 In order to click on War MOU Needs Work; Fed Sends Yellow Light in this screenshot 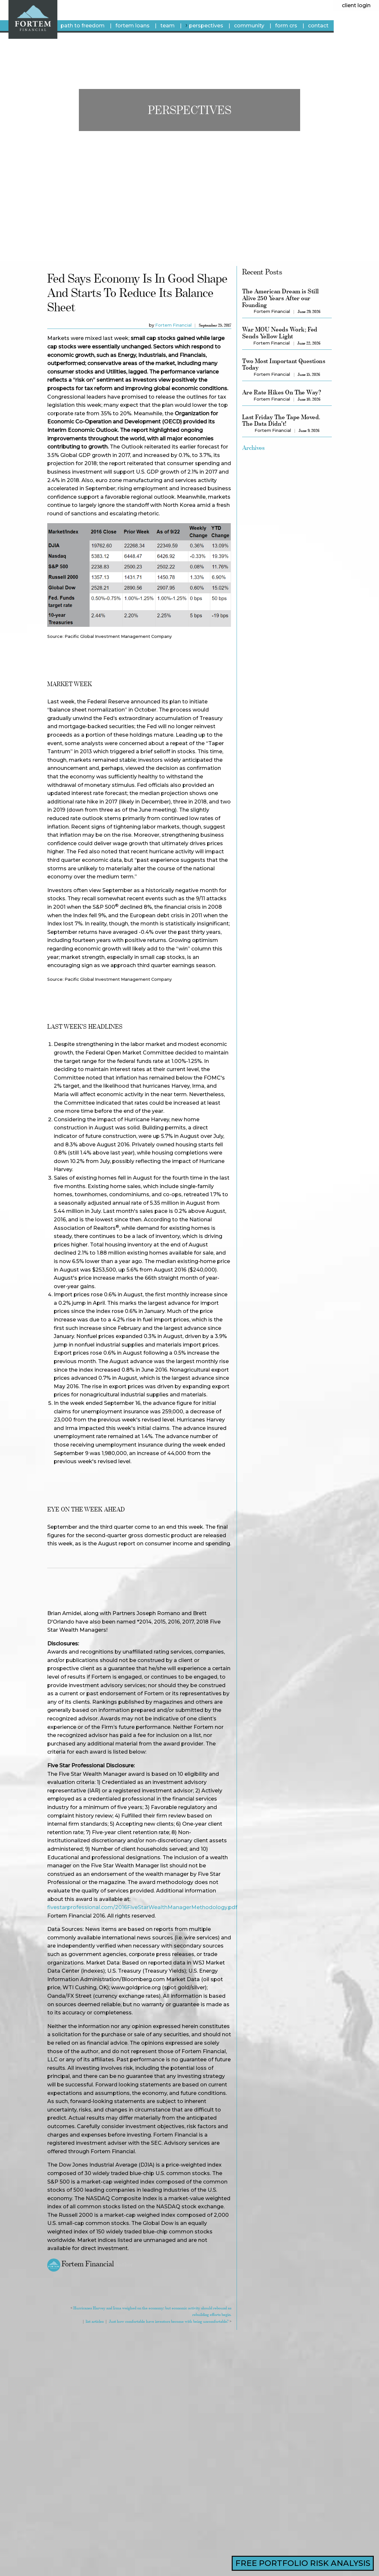, I will do `click(279, 333)`.